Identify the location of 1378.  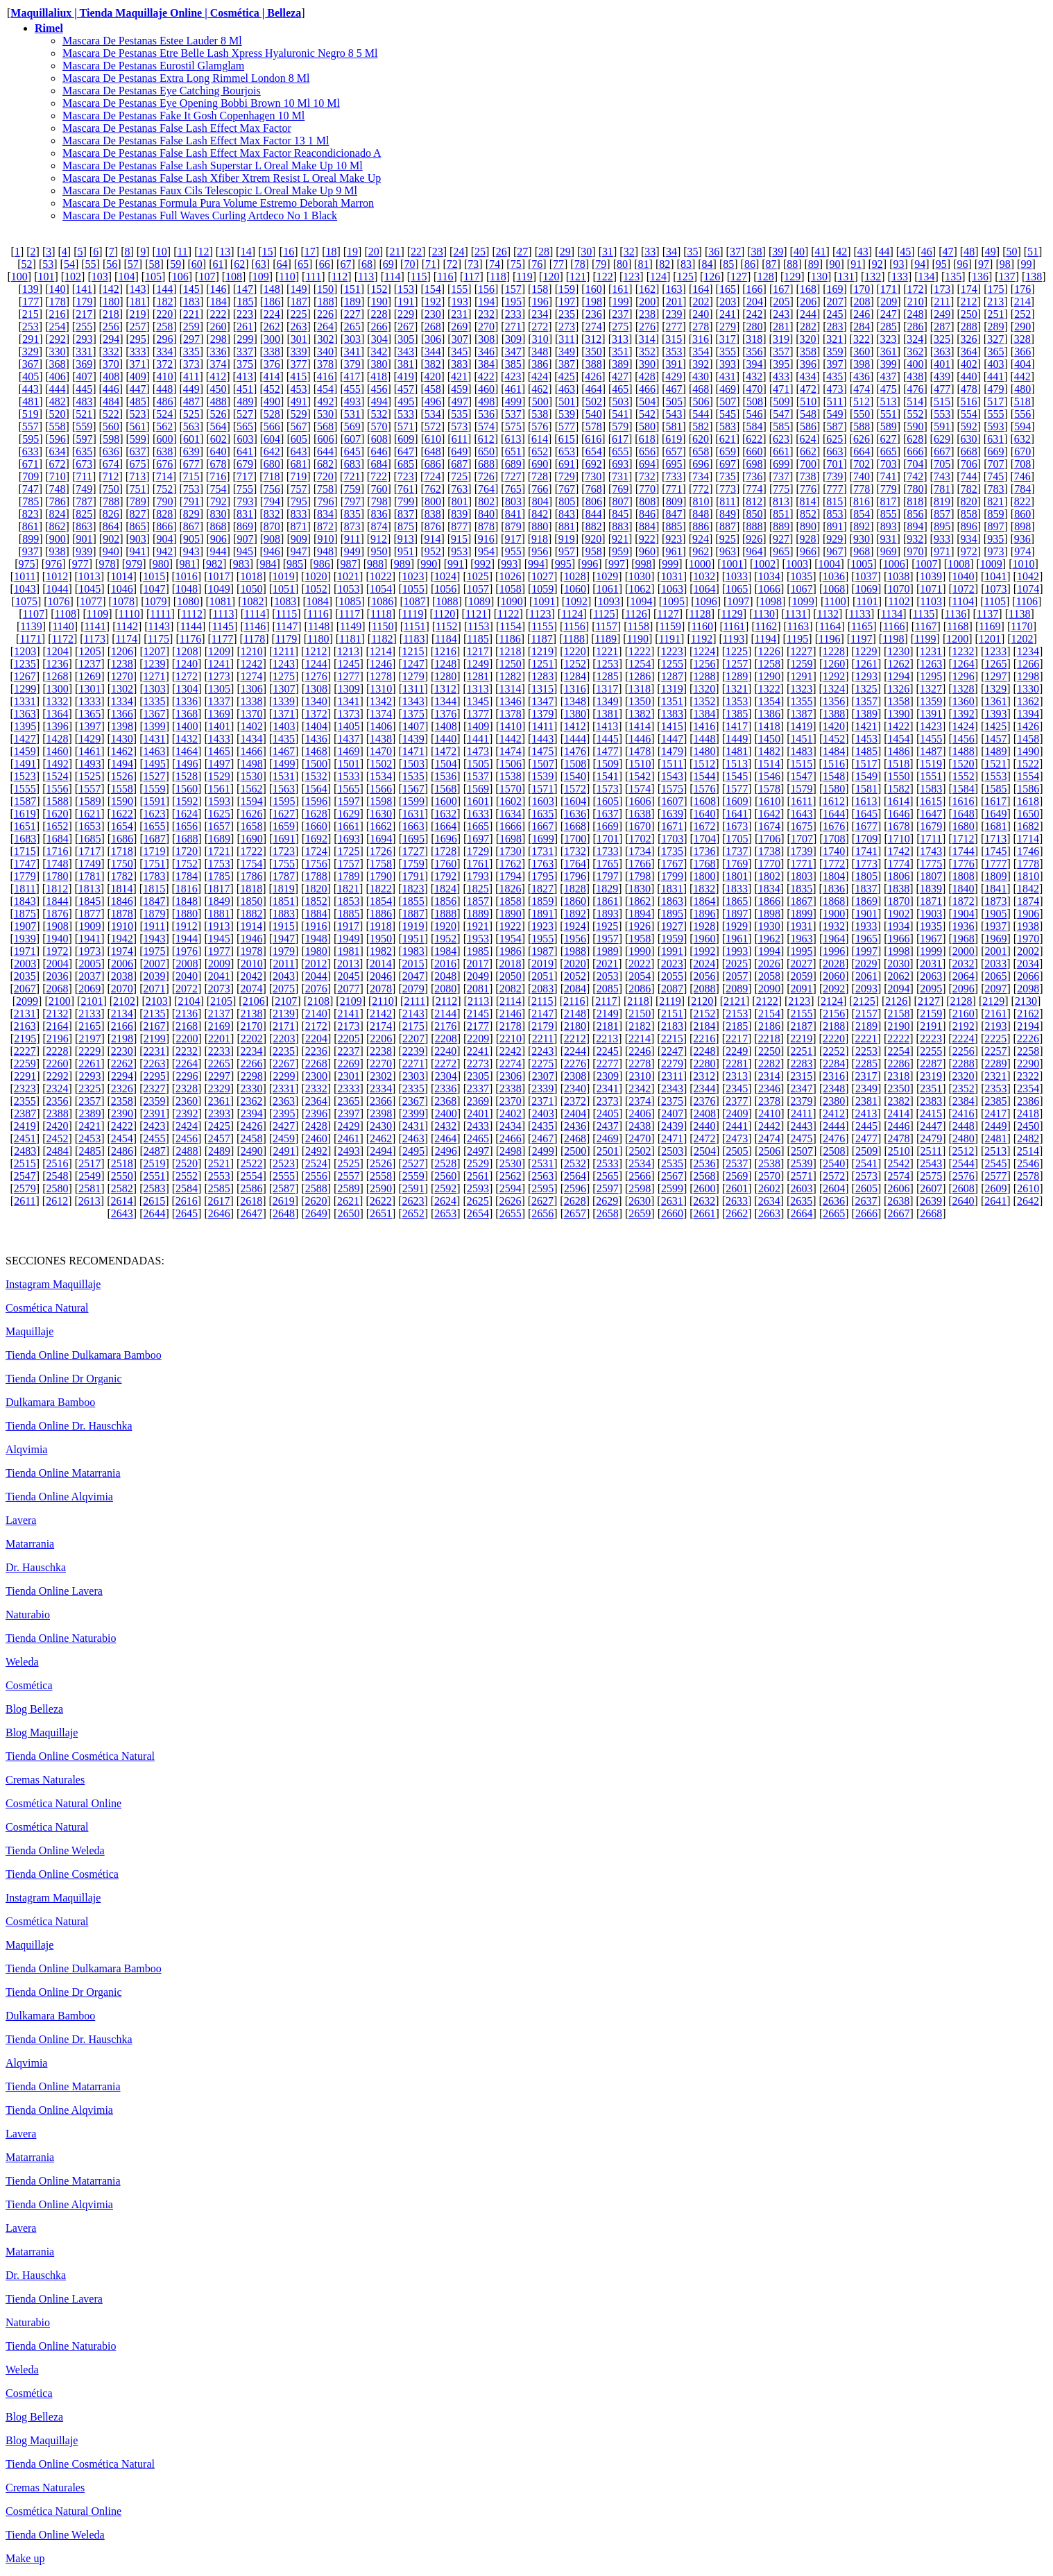
(510, 714).